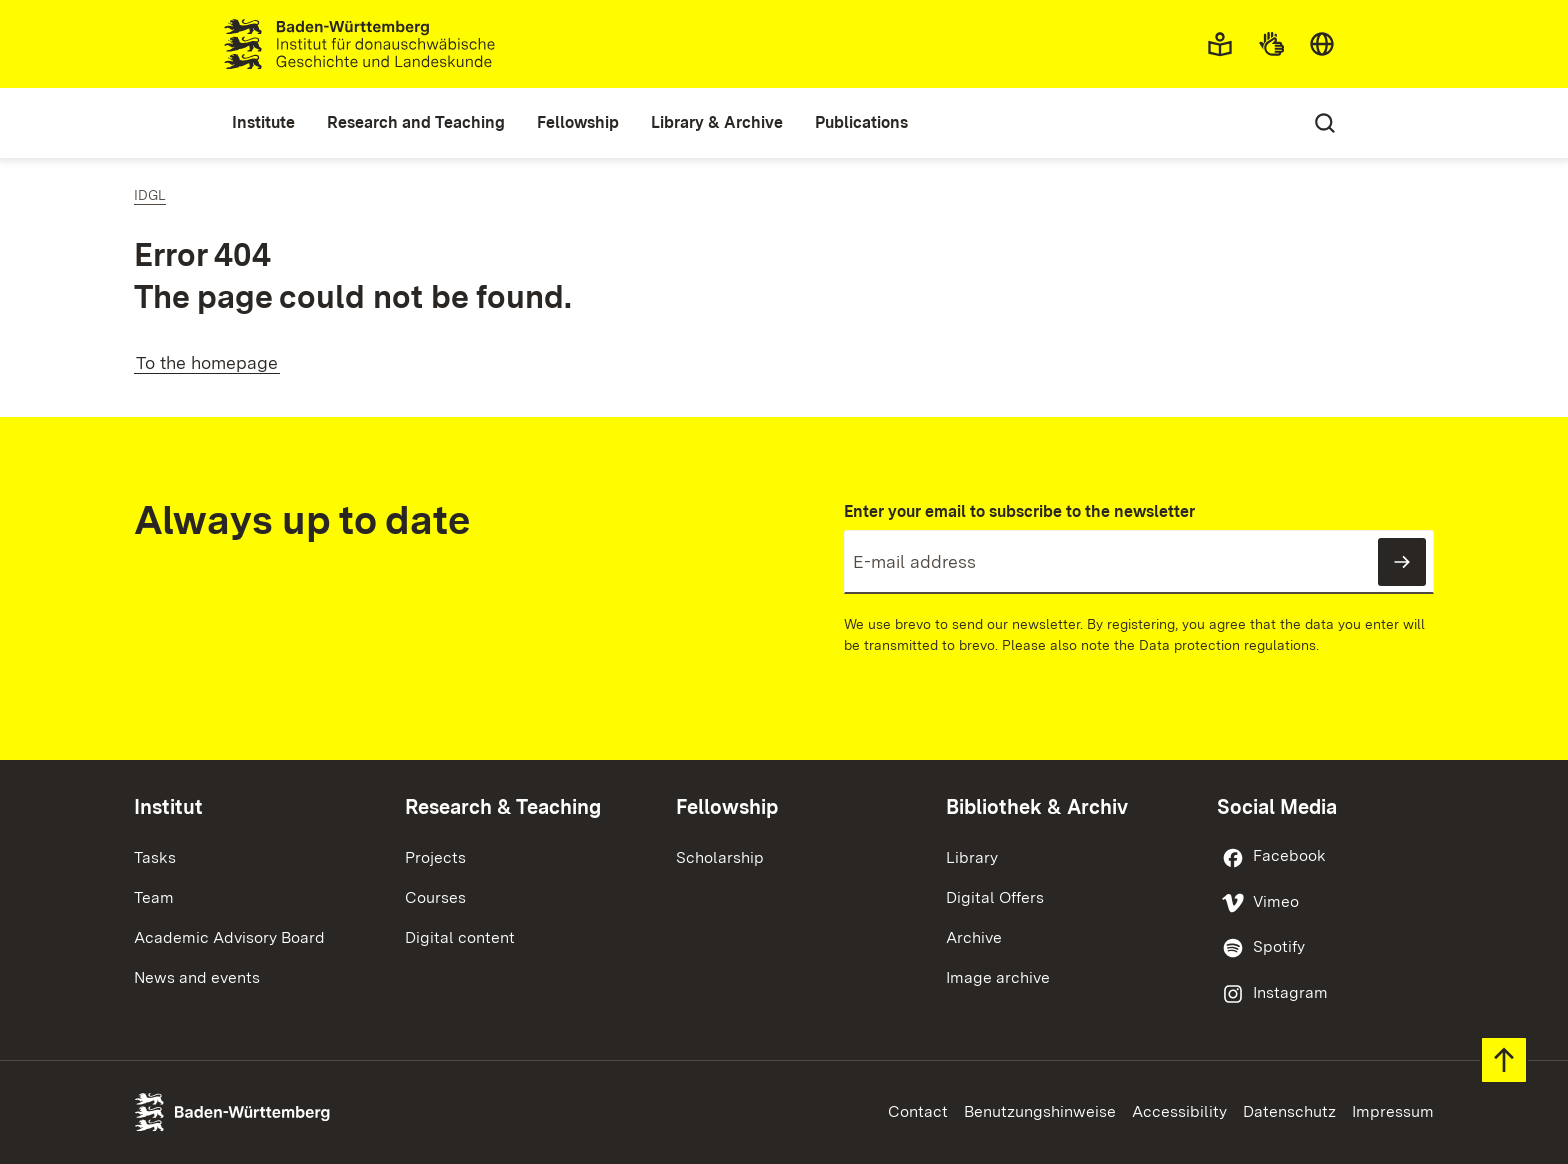  I want to click on Fellowship, so click(727, 807).